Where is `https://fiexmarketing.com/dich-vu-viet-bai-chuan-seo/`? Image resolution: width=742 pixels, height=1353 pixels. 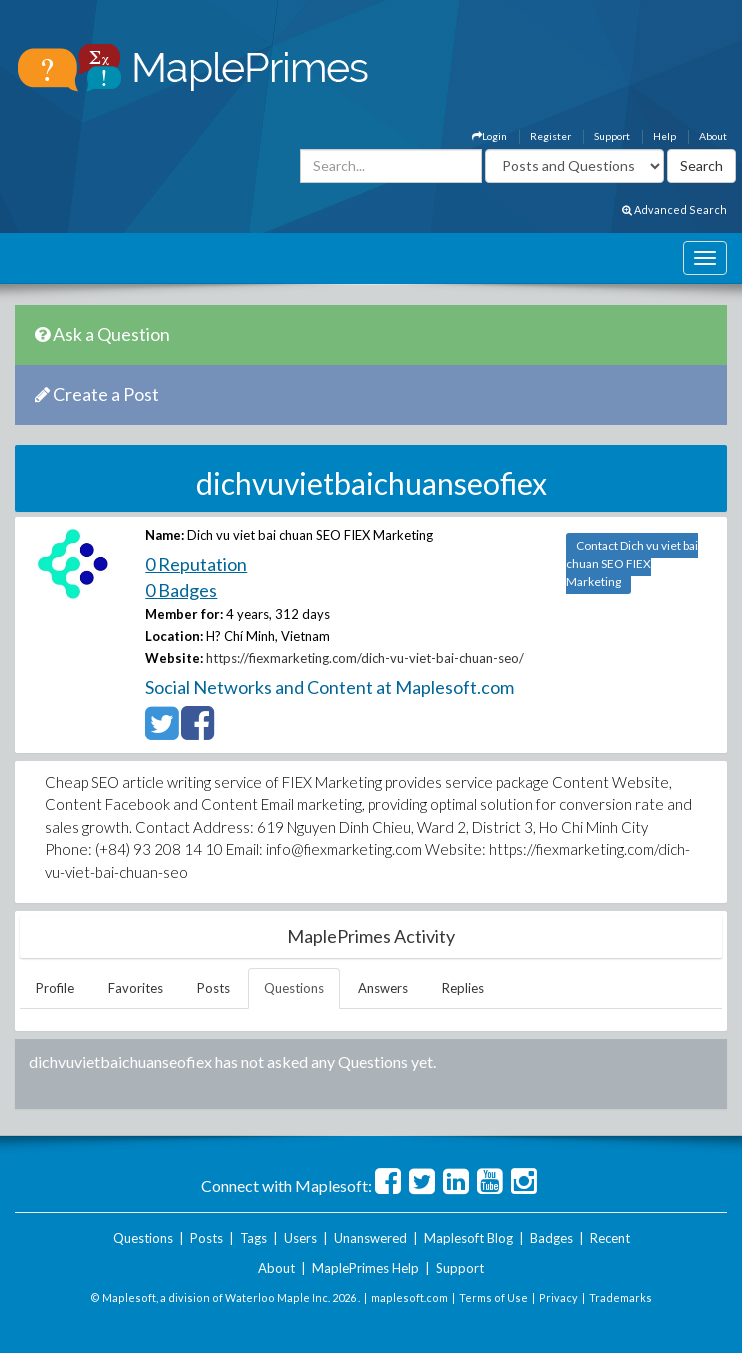 https://fiexmarketing.com/dich-vu-viet-bai-chuan-seo/ is located at coordinates (365, 658).